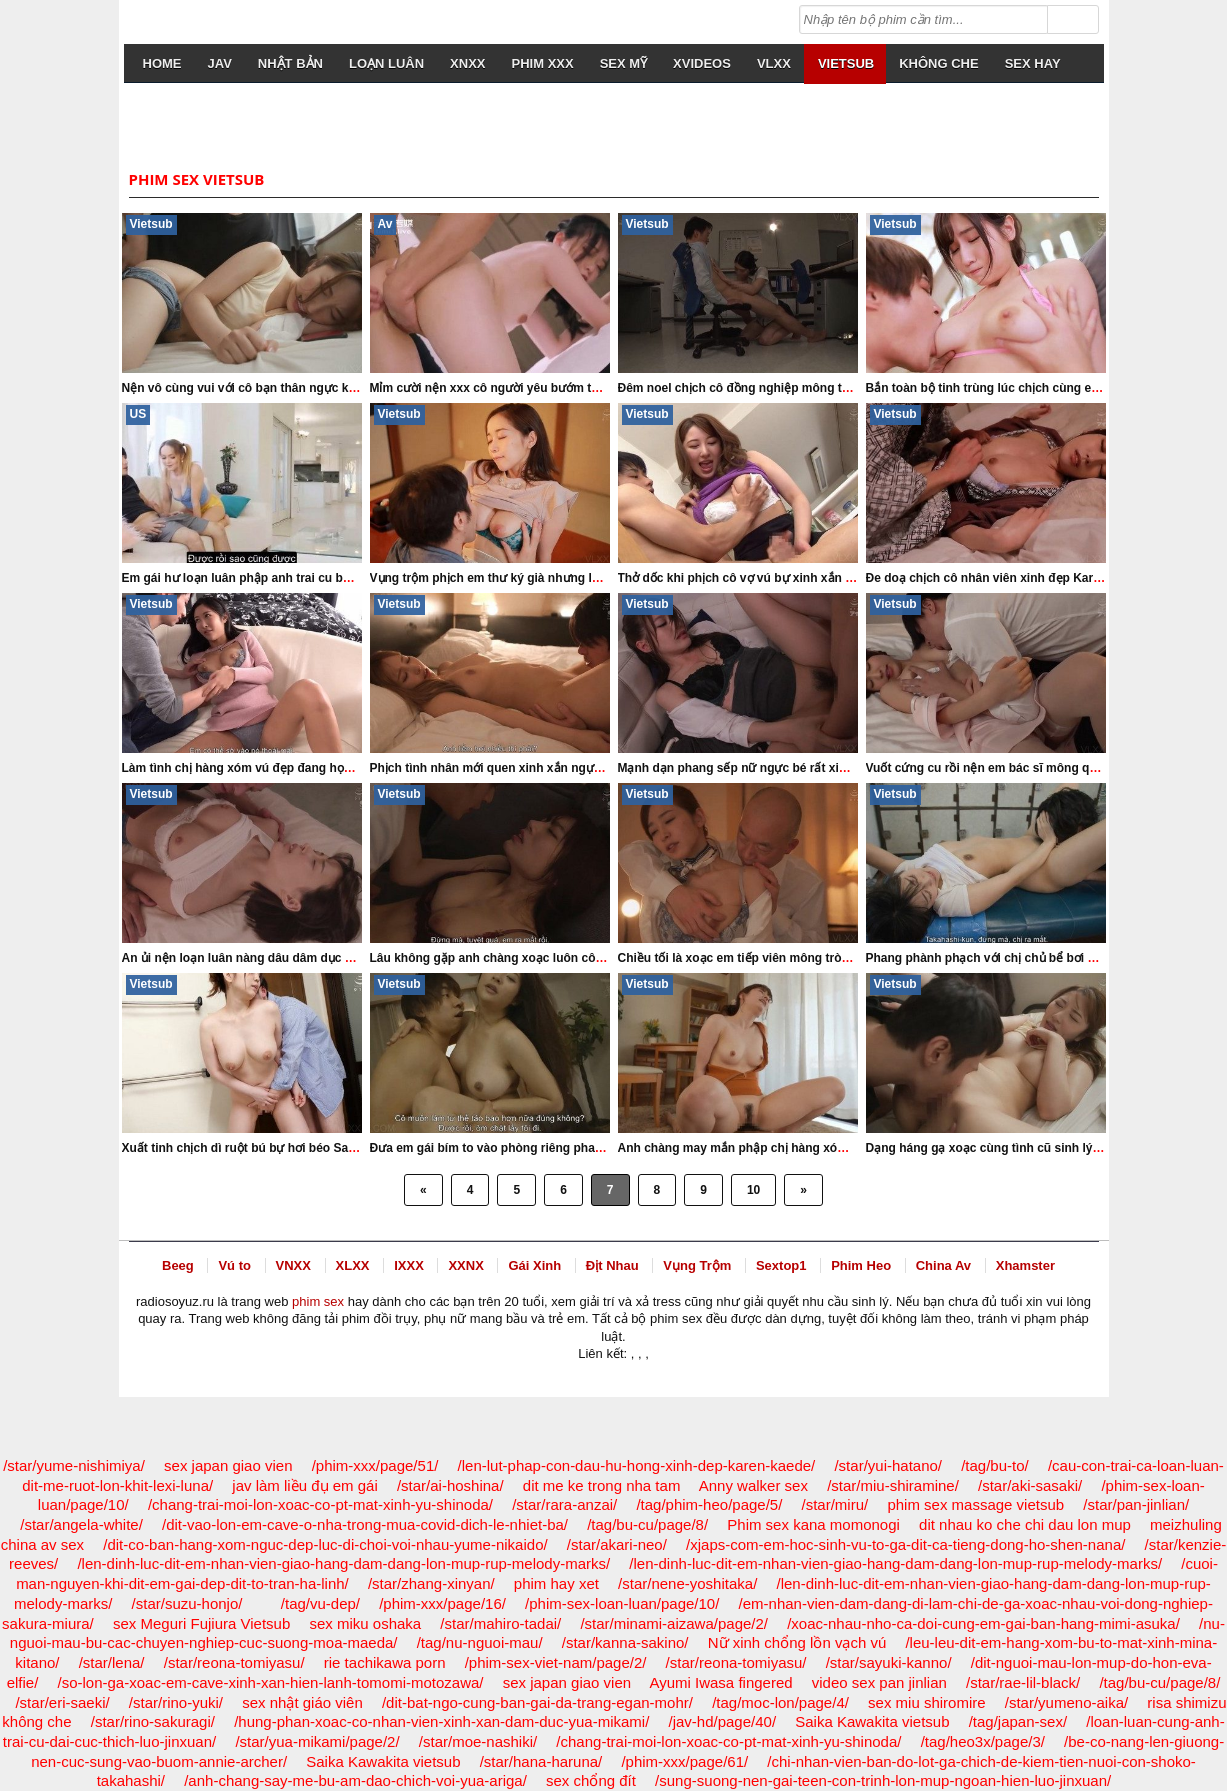 The width and height of the screenshot is (1227, 1791). What do you see at coordinates (500, 1623) in the screenshot?
I see `/star/mahiro-tadai/` at bounding box center [500, 1623].